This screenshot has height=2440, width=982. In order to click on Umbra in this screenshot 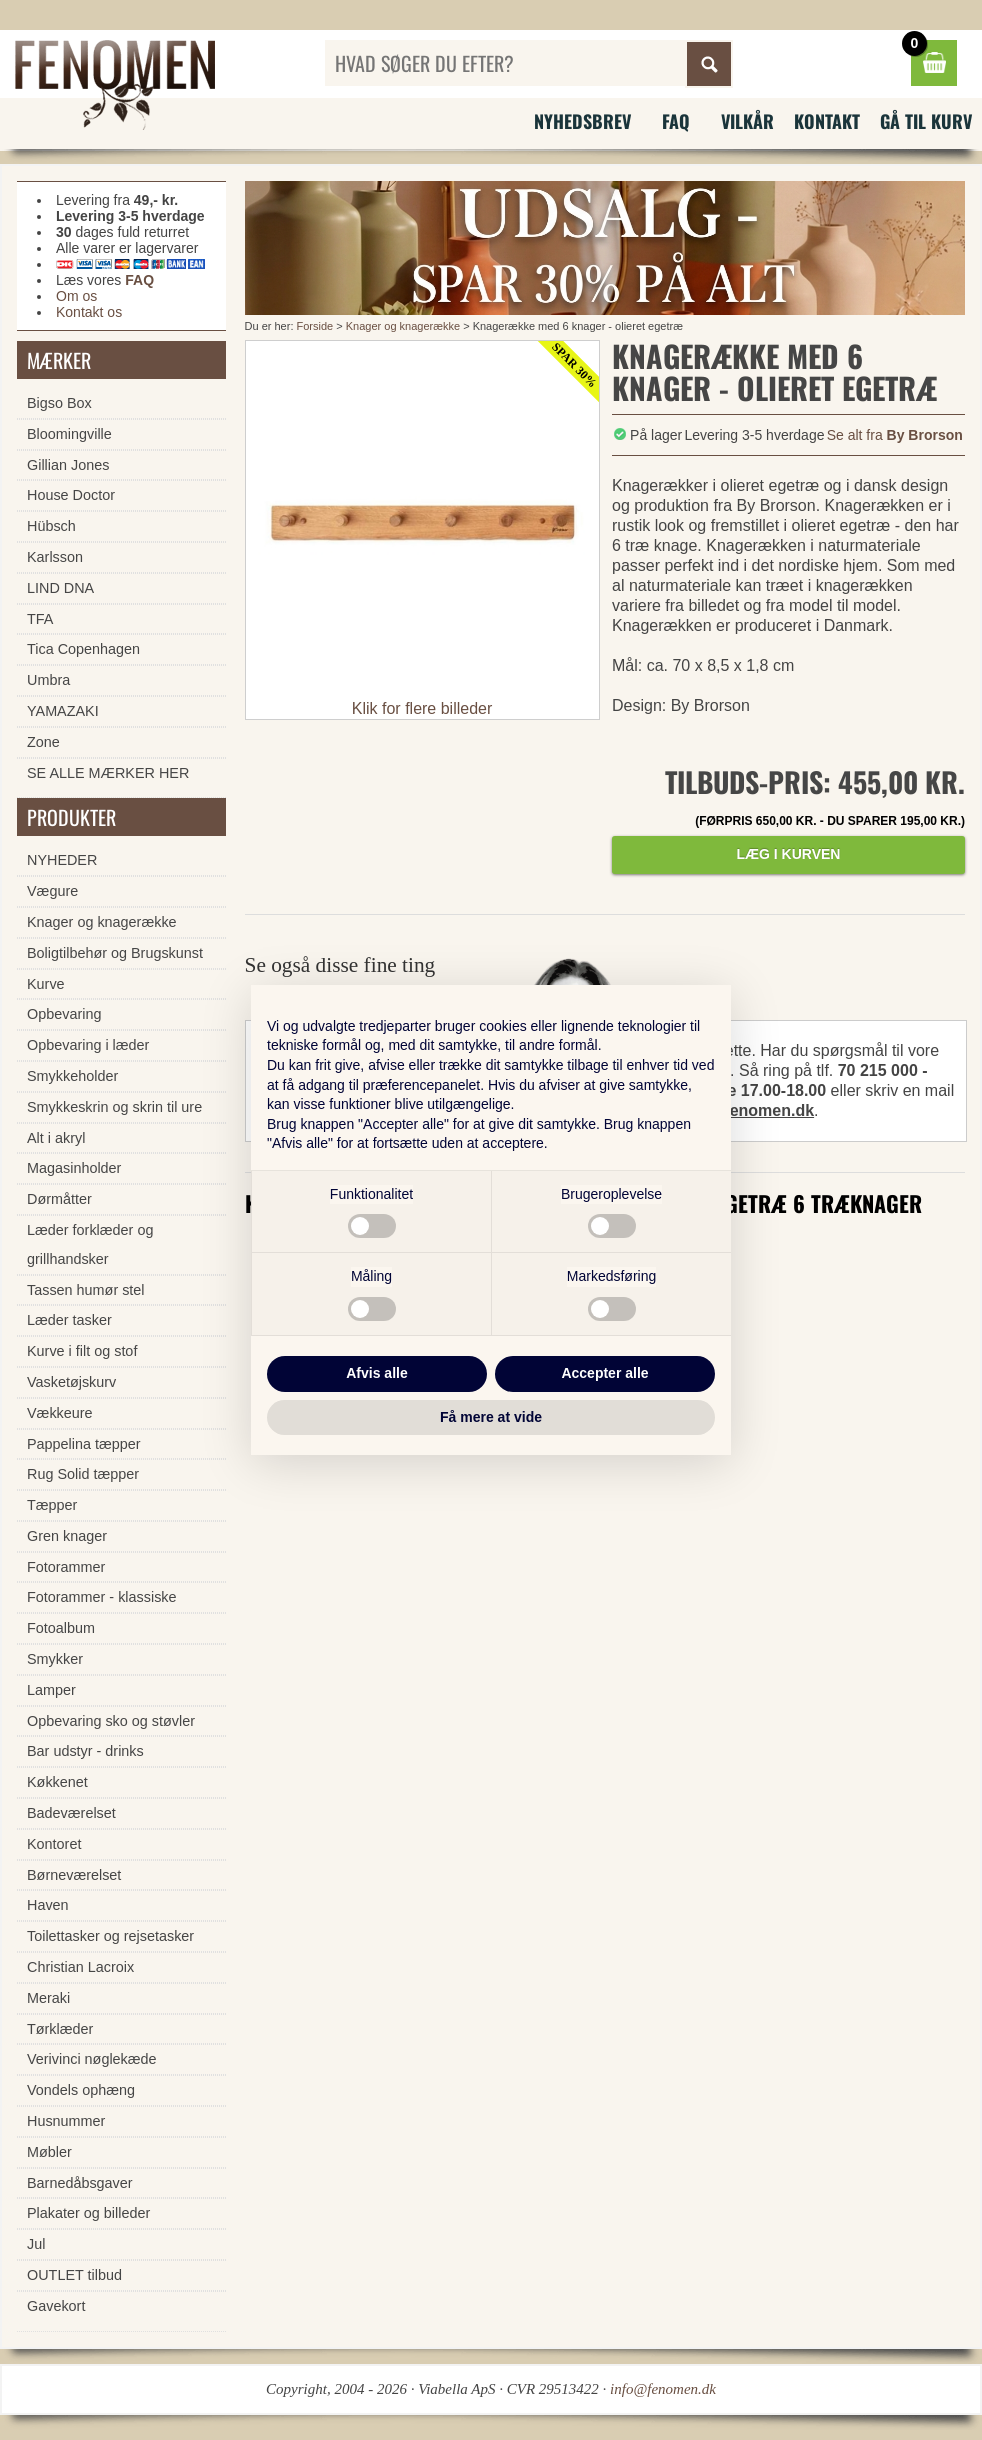, I will do `click(48, 680)`.